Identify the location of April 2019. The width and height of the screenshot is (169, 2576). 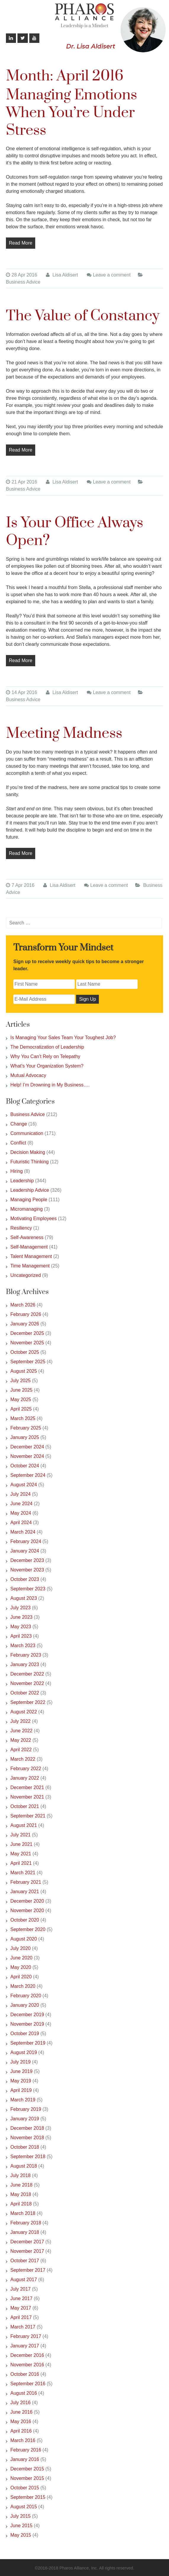
(21, 2090).